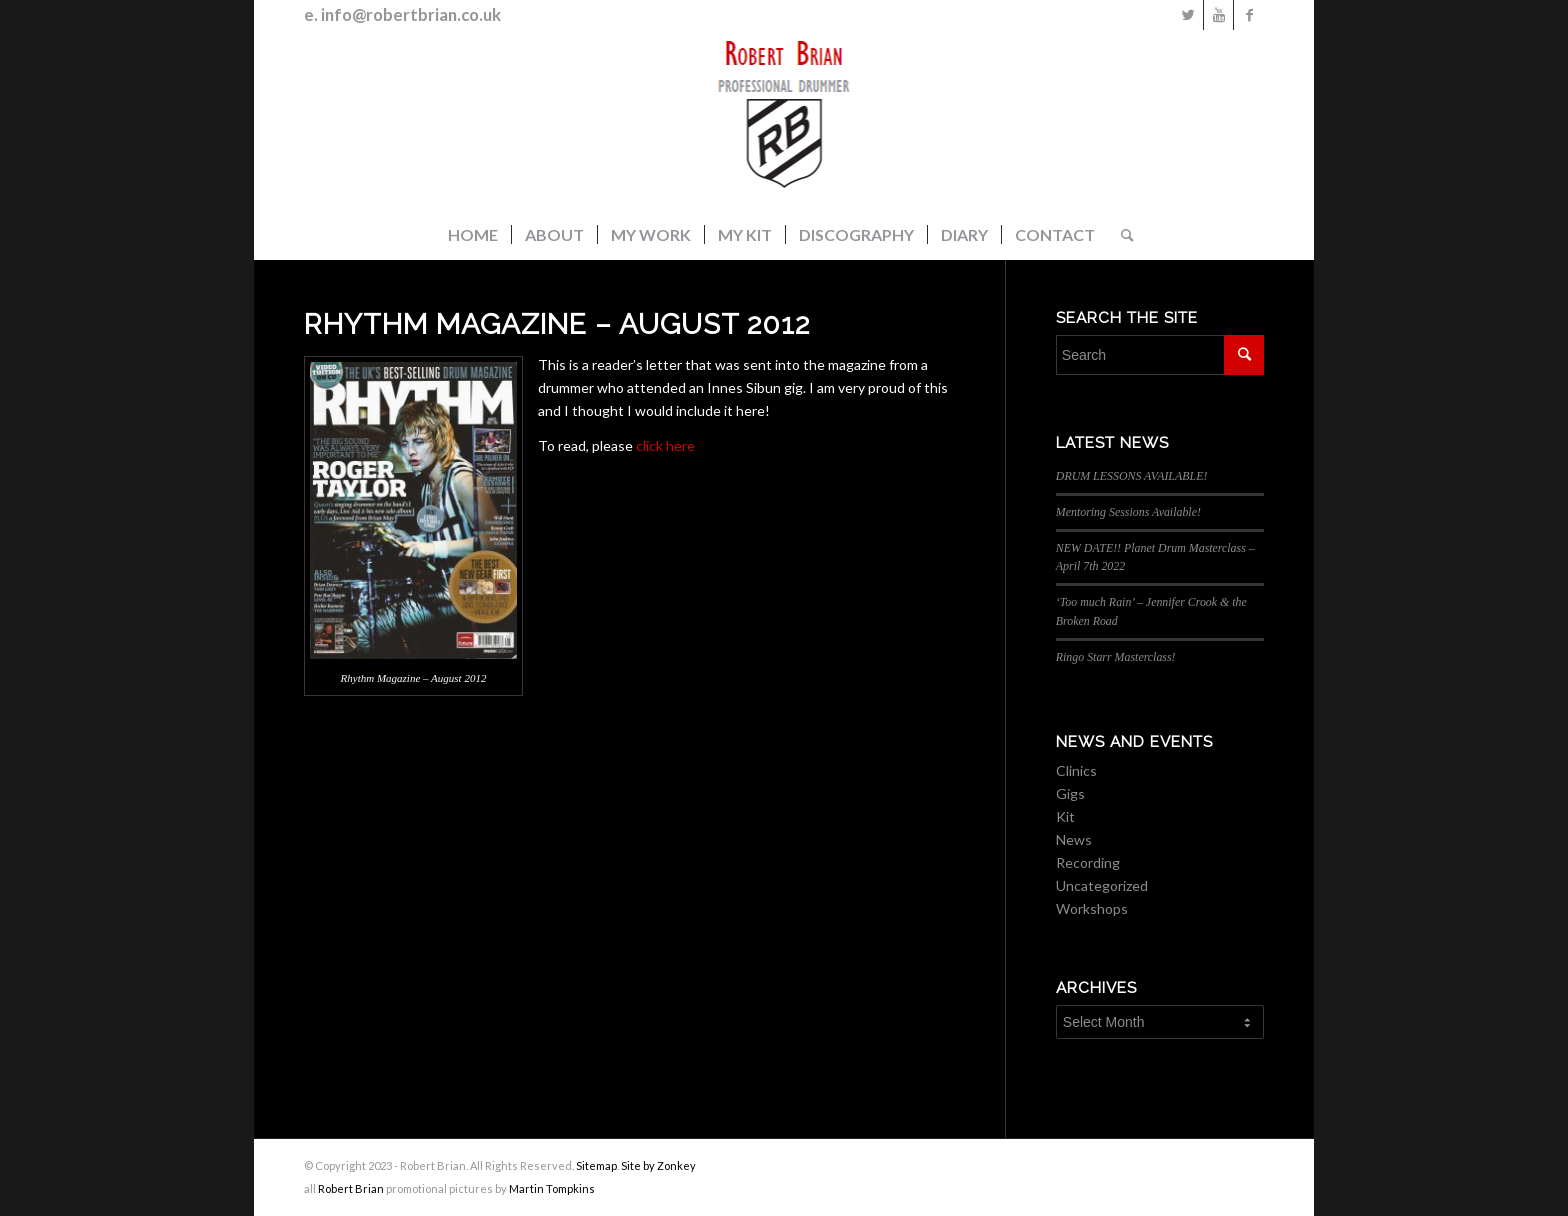 Image resolution: width=1568 pixels, height=1216 pixels. Describe the element at coordinates (1065, 816) in the screenshot. I see `Kit` at that location.